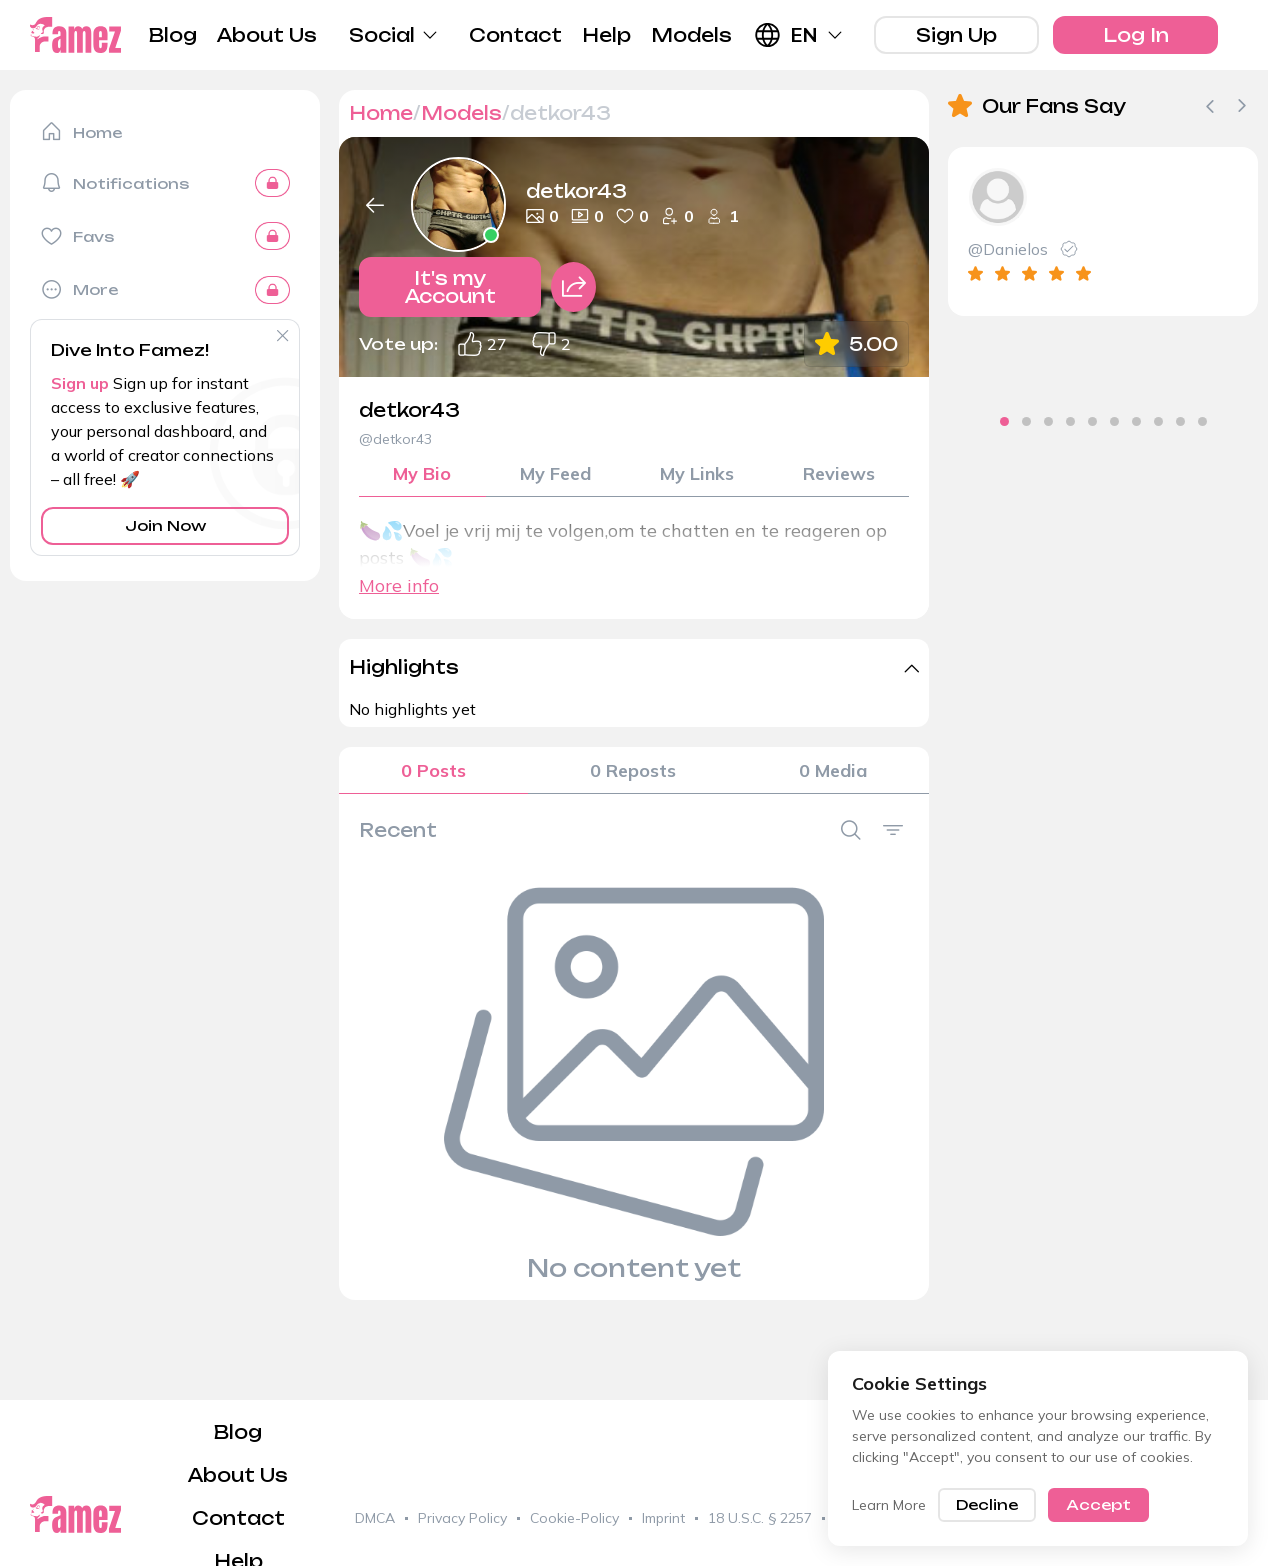 The width and height of the screenshot is (1268, 1566). Describe the element at coordinates (987, 1504) in the screenshot. I see `Decline` at that location.